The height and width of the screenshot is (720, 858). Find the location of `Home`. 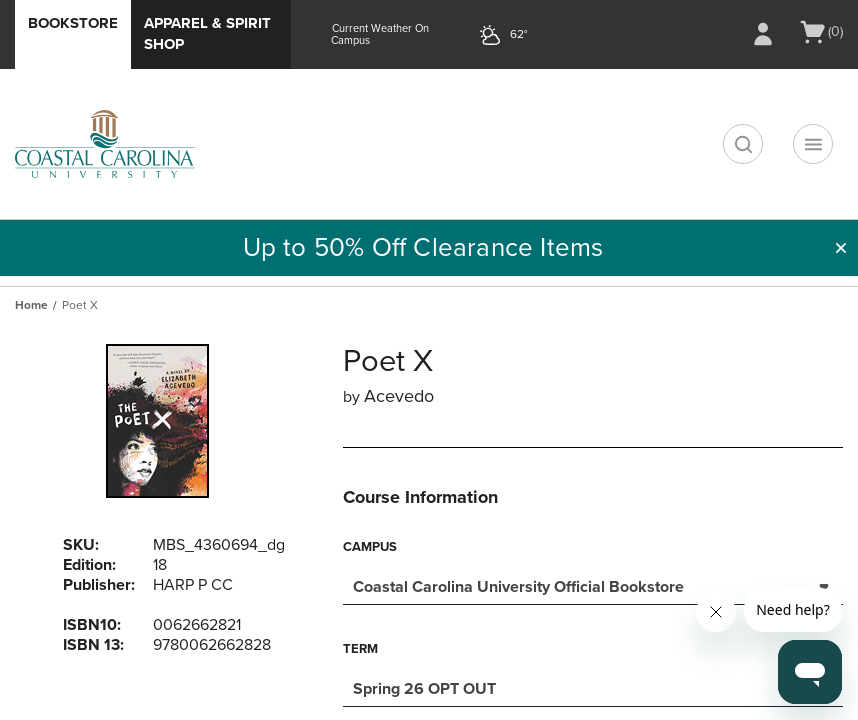

Home is located at coordinates (31, 305).